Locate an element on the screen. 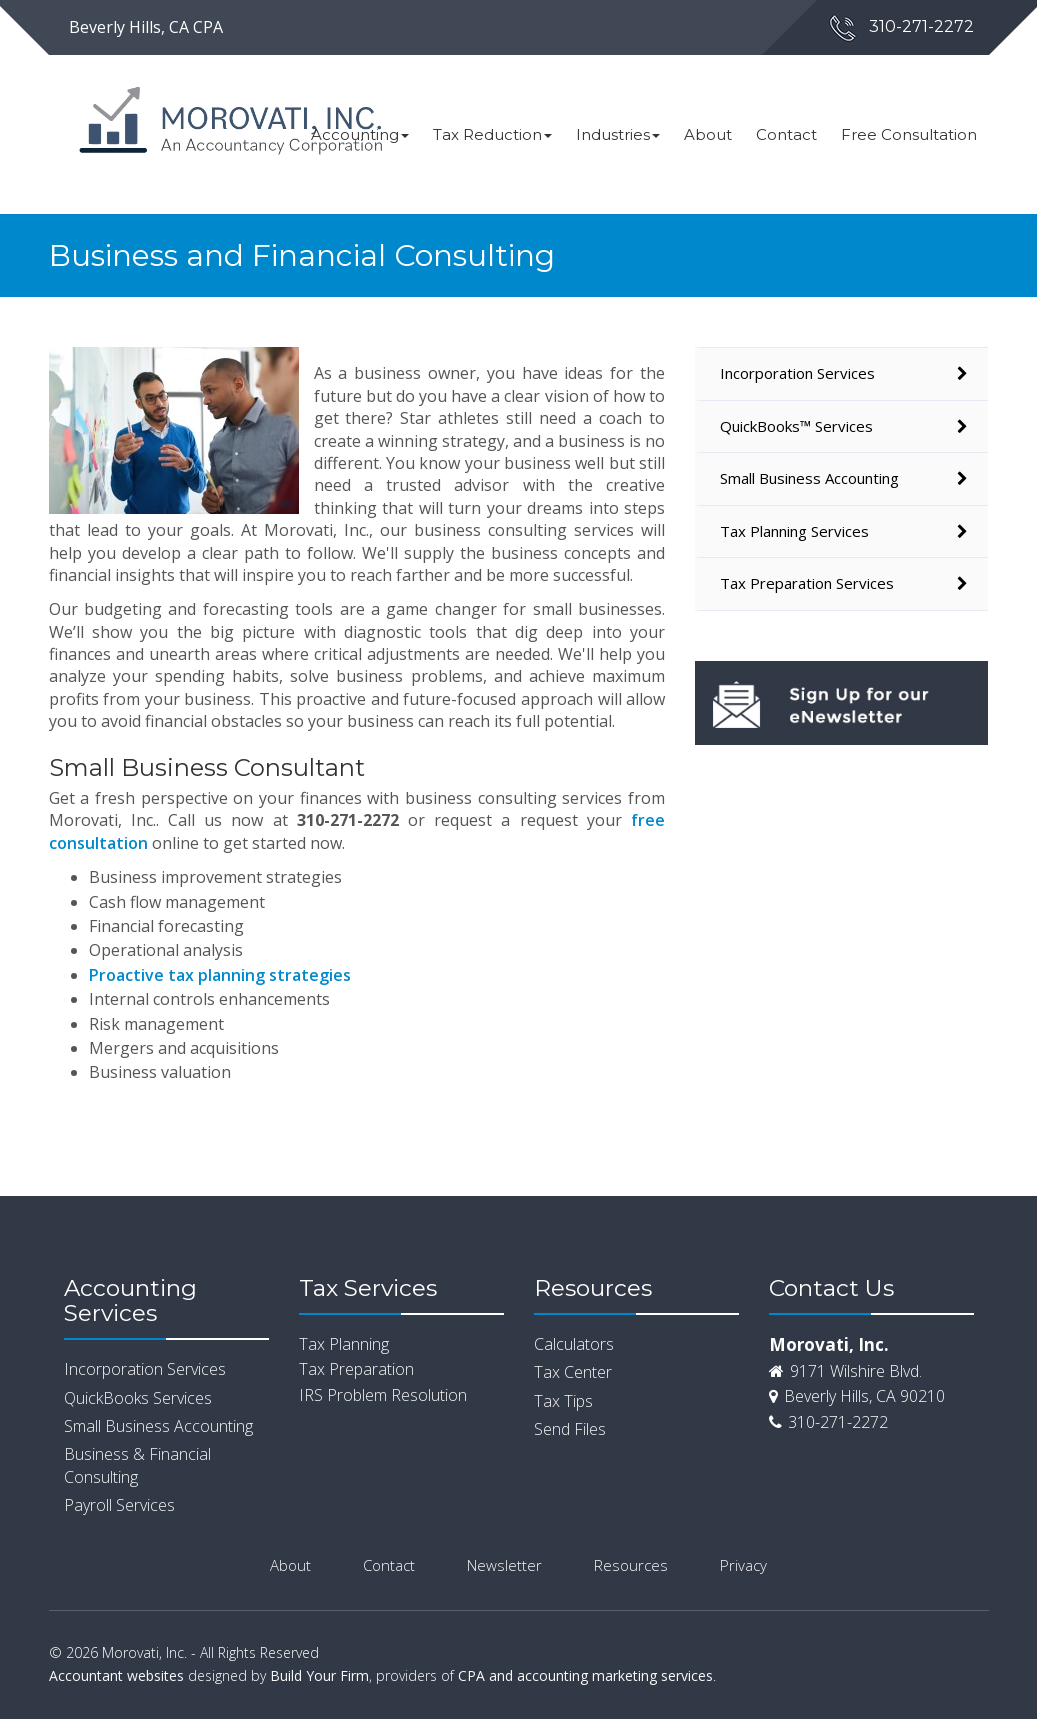  Resources is located at coordinates (631, 1565).